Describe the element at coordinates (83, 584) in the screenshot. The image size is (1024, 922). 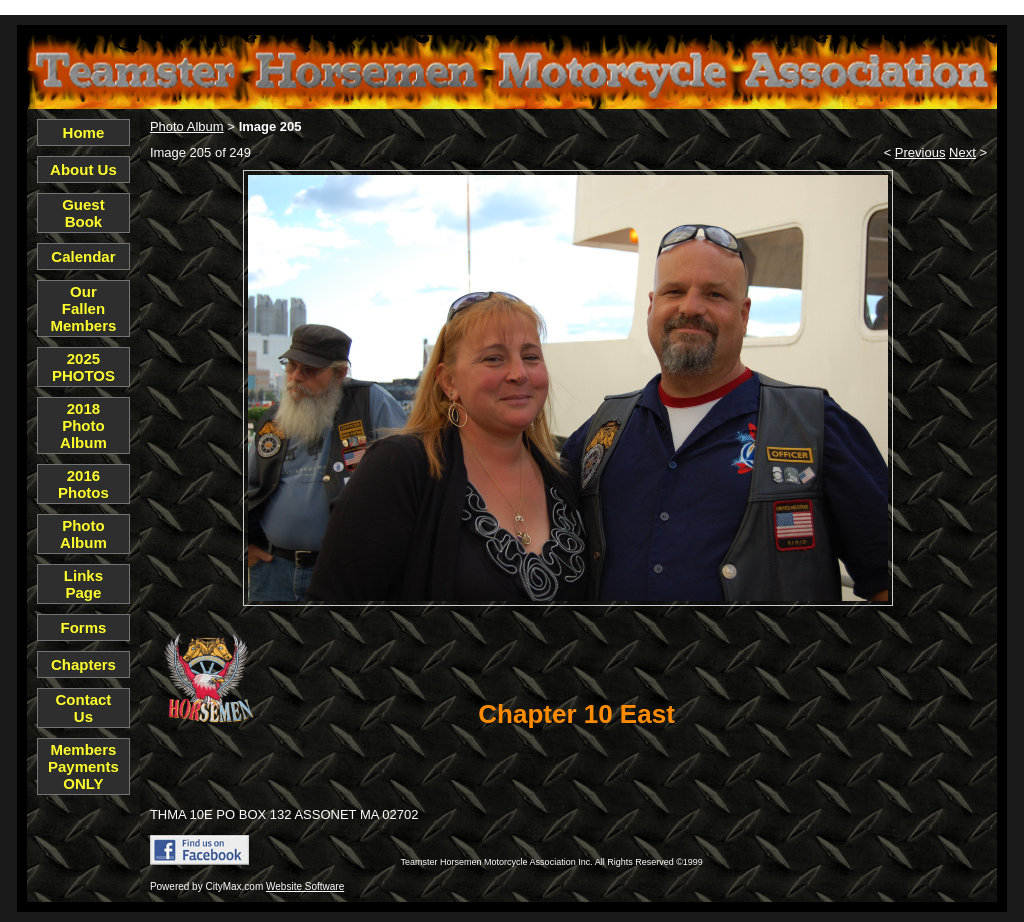
I see `Links Page` at that location.